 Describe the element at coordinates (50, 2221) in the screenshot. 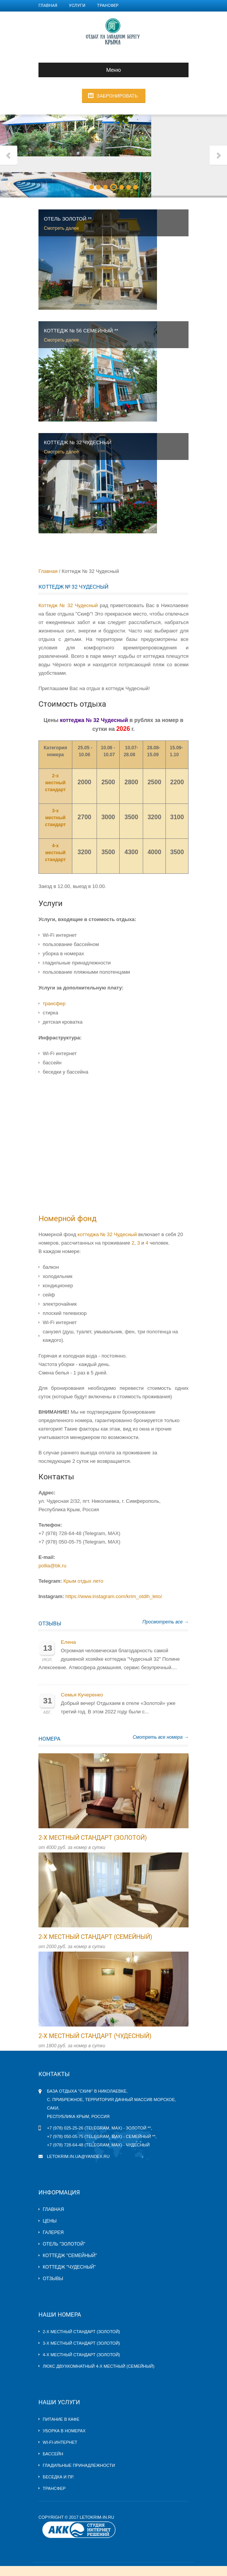

I see `Цены` at that location.